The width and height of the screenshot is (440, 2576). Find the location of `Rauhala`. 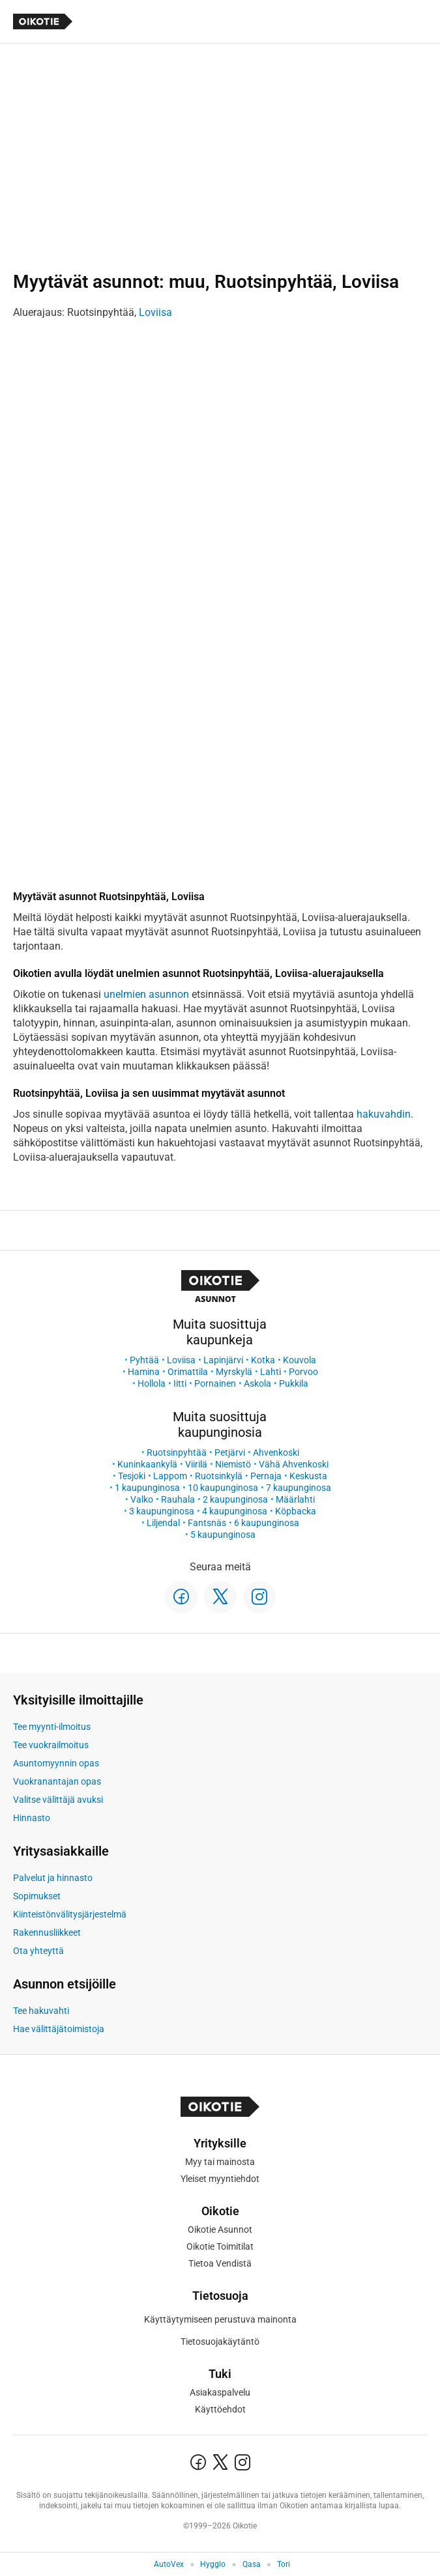

Rauhala is located at coordinates (178, 1499).